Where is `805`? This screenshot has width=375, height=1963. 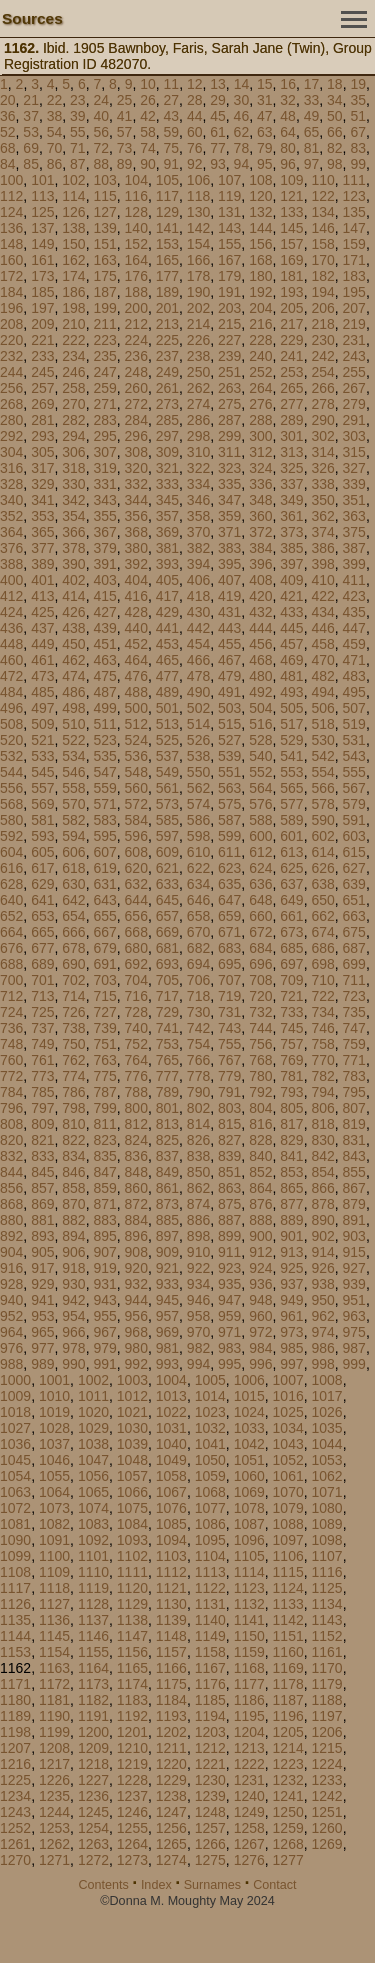
805 is located at coordinates (291, 1108).